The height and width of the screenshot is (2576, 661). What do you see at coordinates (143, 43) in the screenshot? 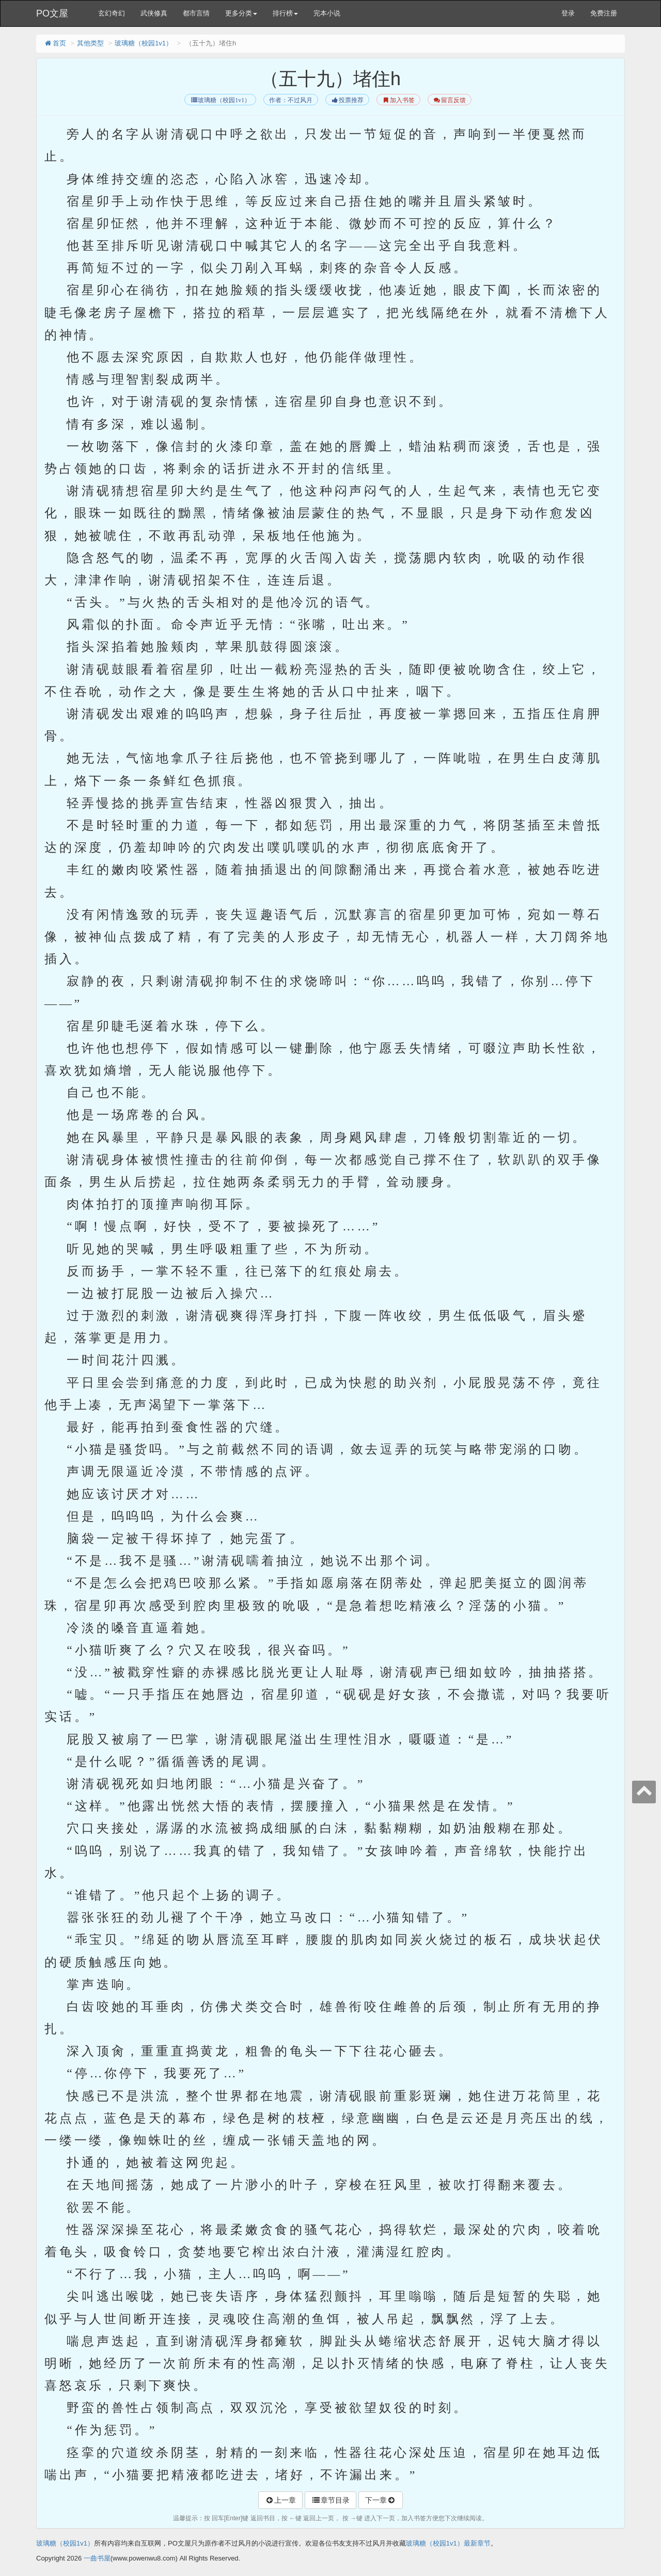
I see `玻璃糖（校园1v1）` at bounding box center [143, 43].